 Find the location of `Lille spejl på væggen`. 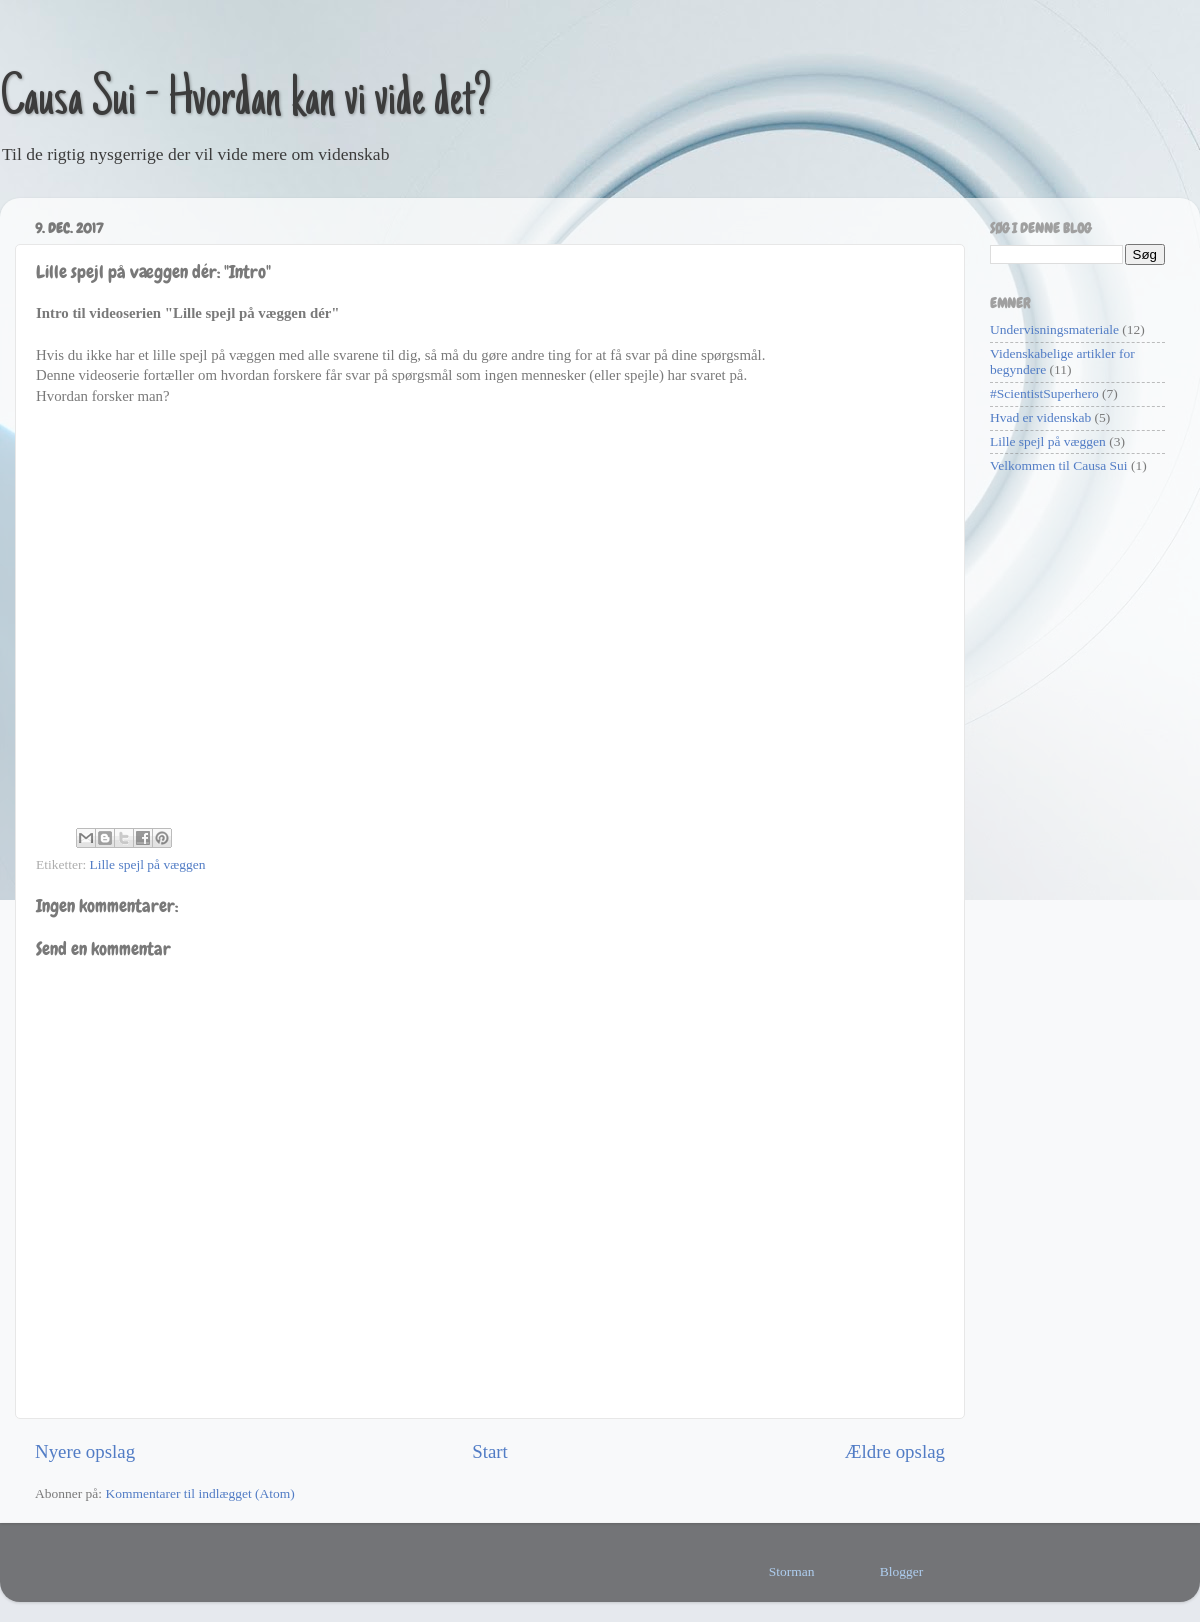

Lille spejl på væggen is located at coordinates (148, 864).